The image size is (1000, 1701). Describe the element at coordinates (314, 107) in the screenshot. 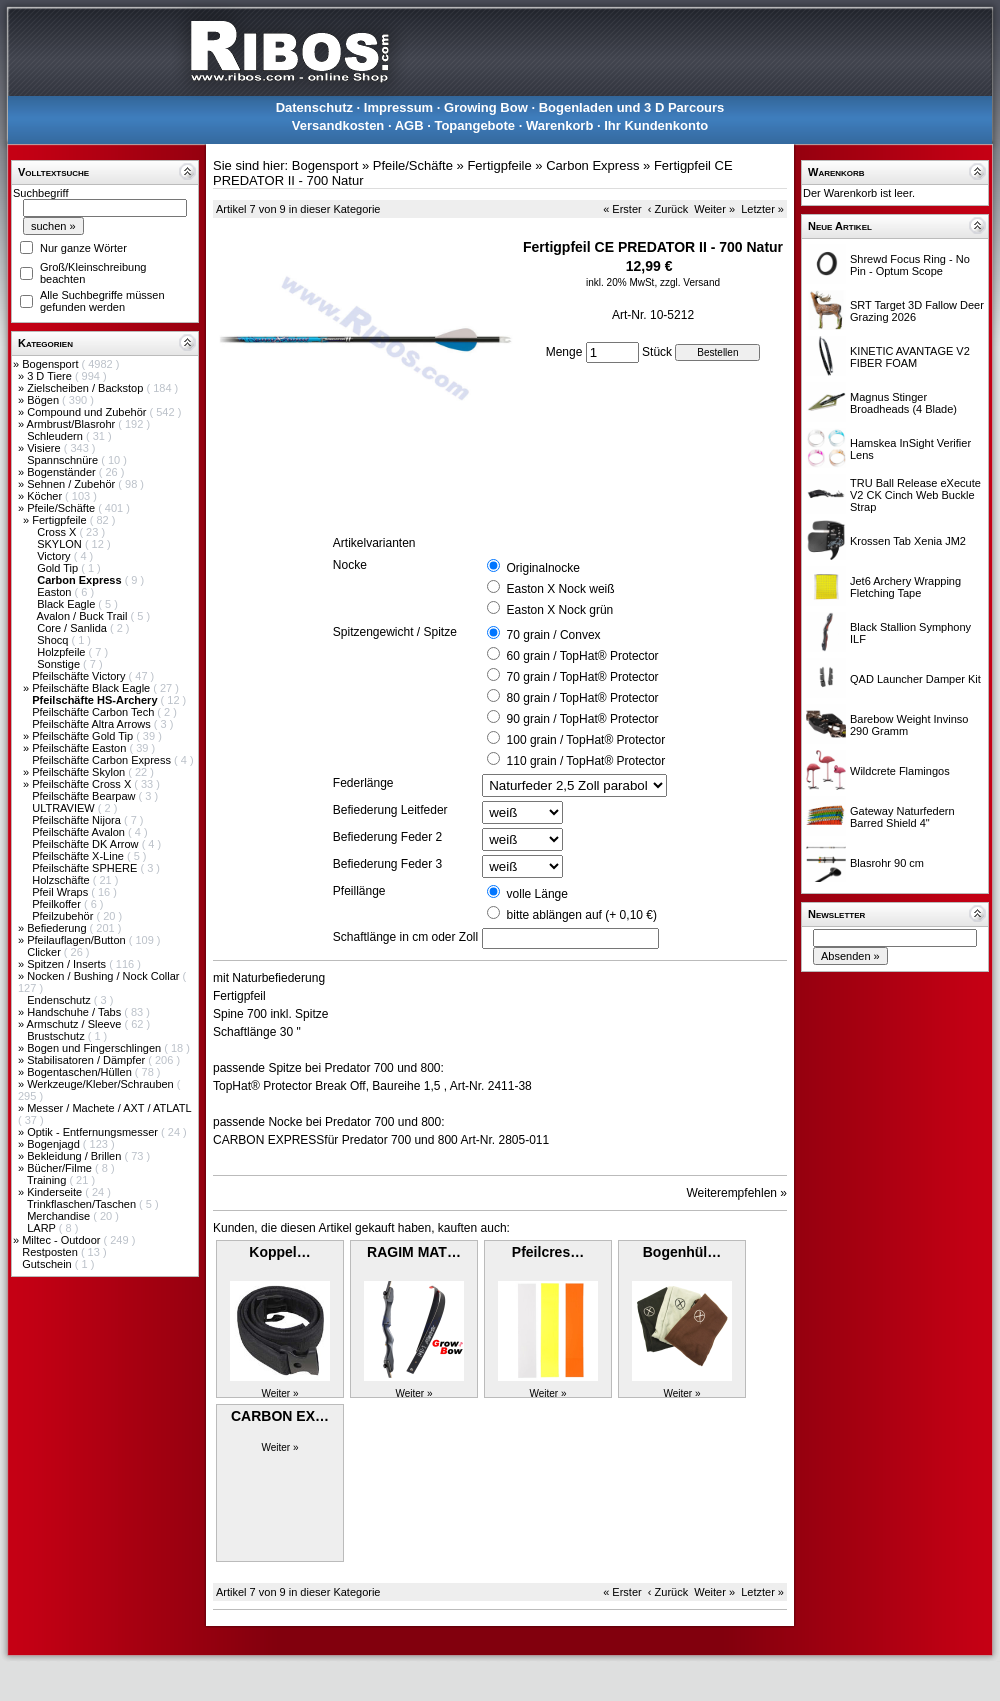

I see `Datenschutz` at that location.